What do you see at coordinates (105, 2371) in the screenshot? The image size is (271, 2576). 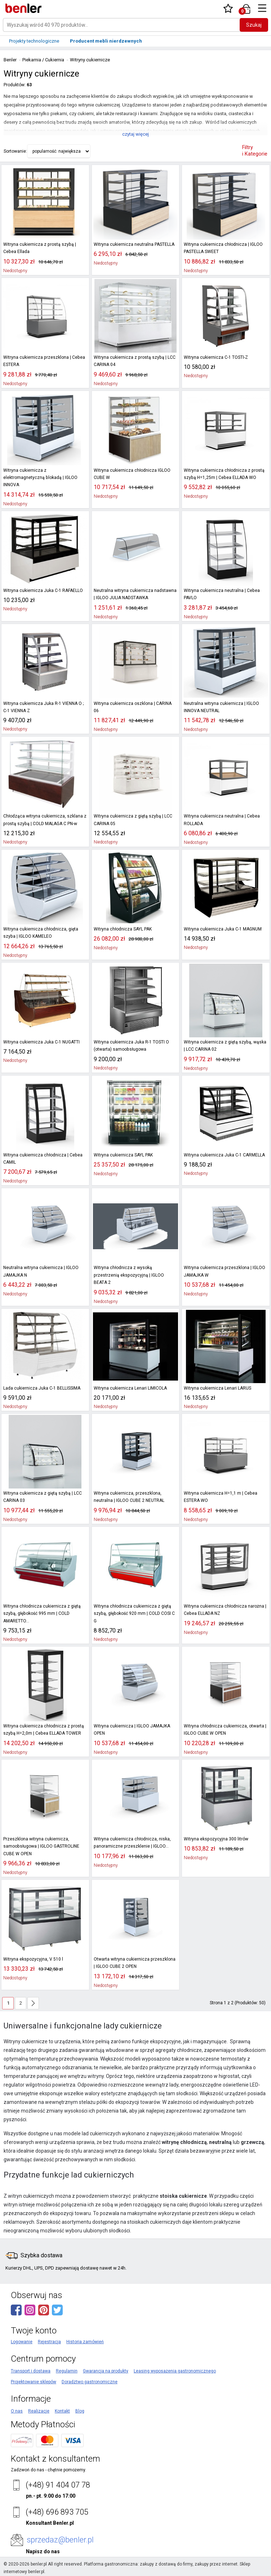 I see `Gwarancja na produkty` at bounding box center [105, 2371].